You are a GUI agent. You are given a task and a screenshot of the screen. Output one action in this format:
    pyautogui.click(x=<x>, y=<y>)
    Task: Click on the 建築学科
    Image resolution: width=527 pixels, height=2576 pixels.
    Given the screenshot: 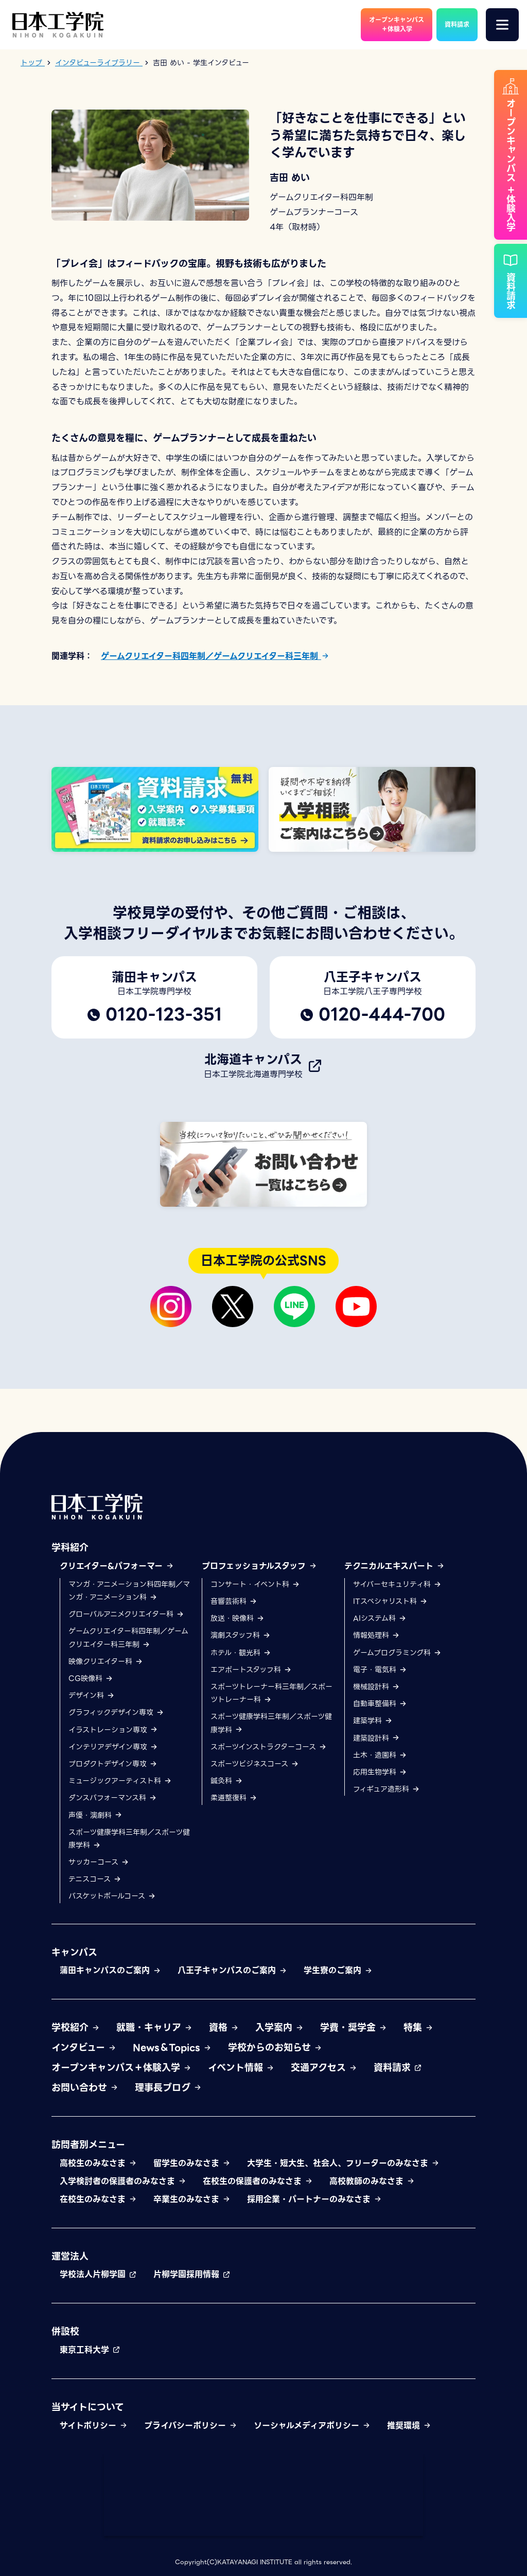 What is the action you would take?
    pyautogui.click(x=373, y=1721)
    